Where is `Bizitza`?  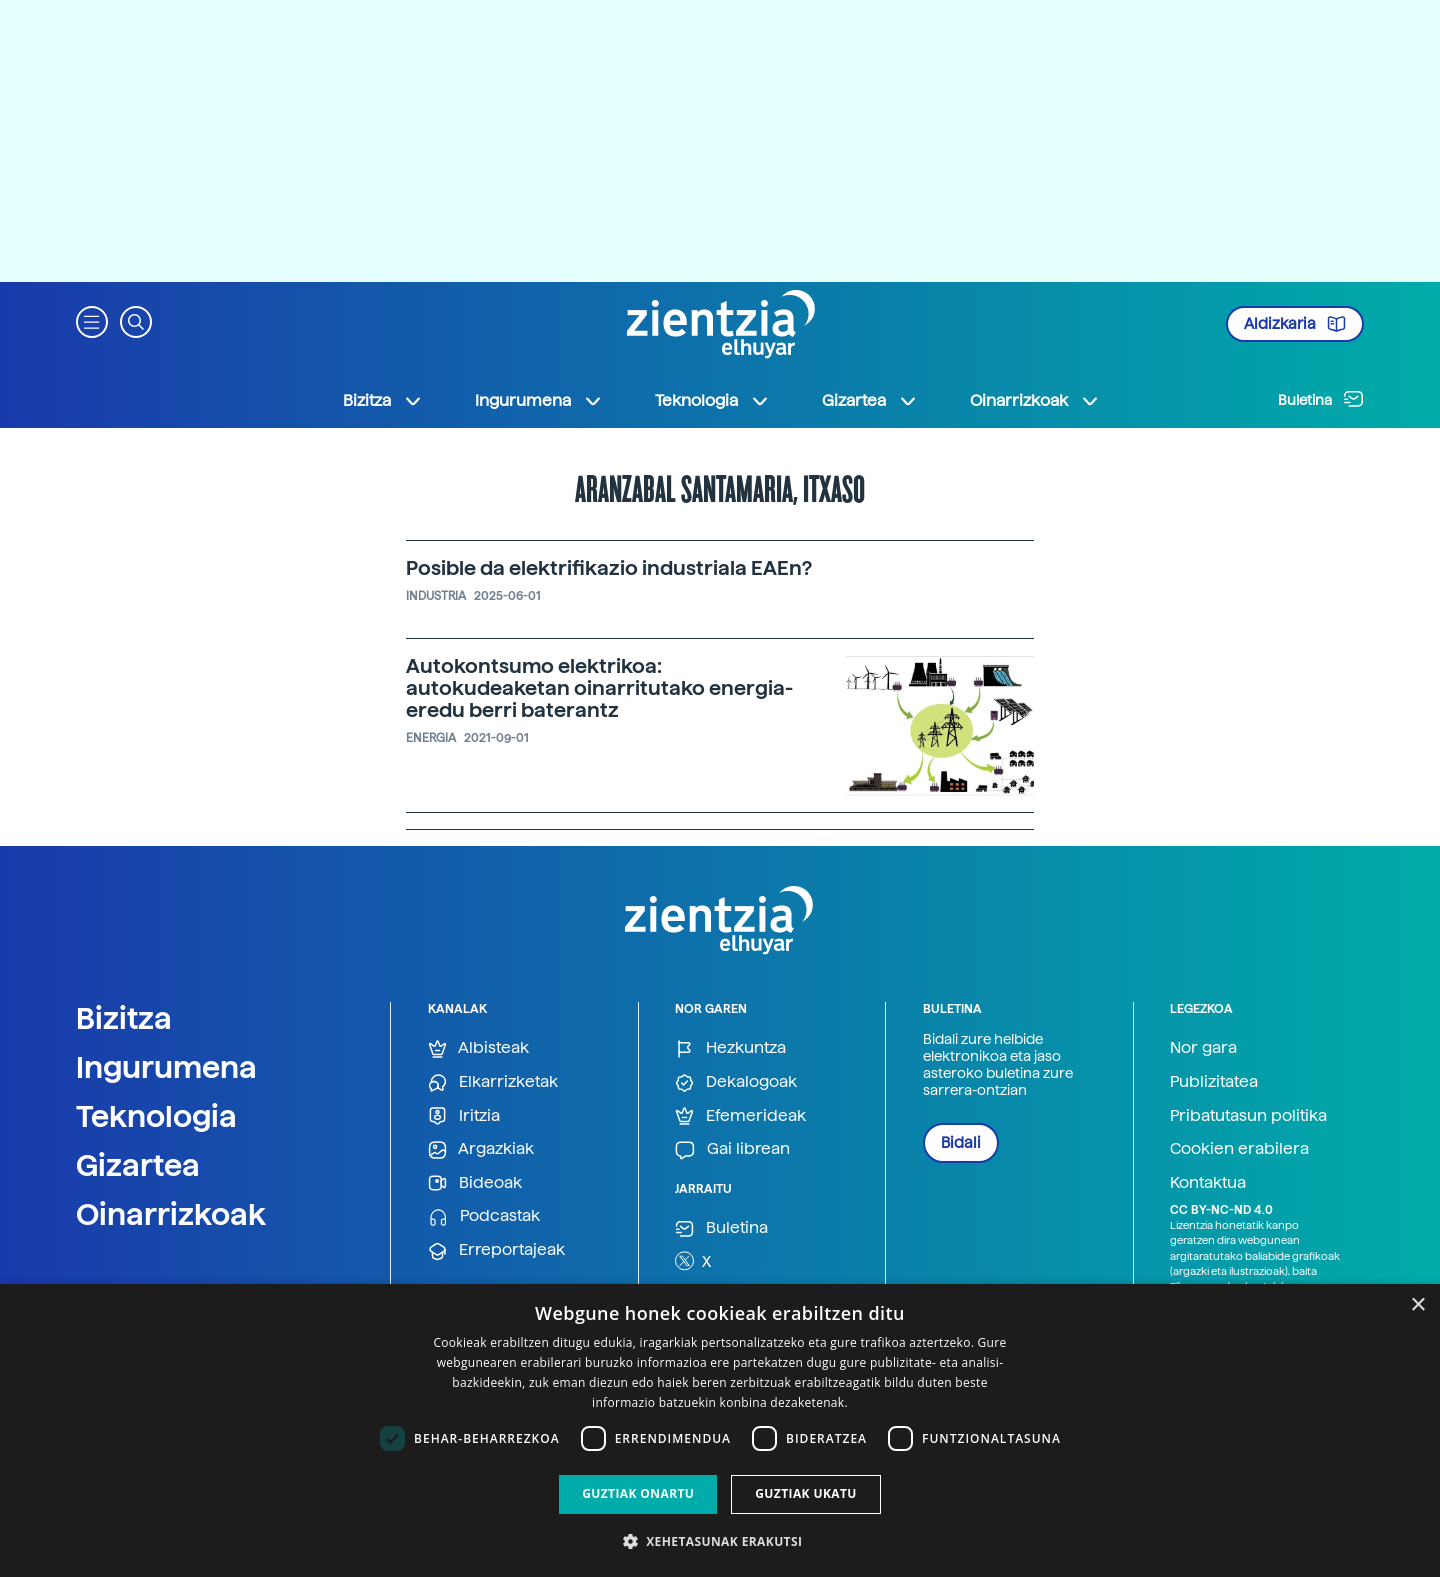
Bizitza is located at coordinates (124, 1018).